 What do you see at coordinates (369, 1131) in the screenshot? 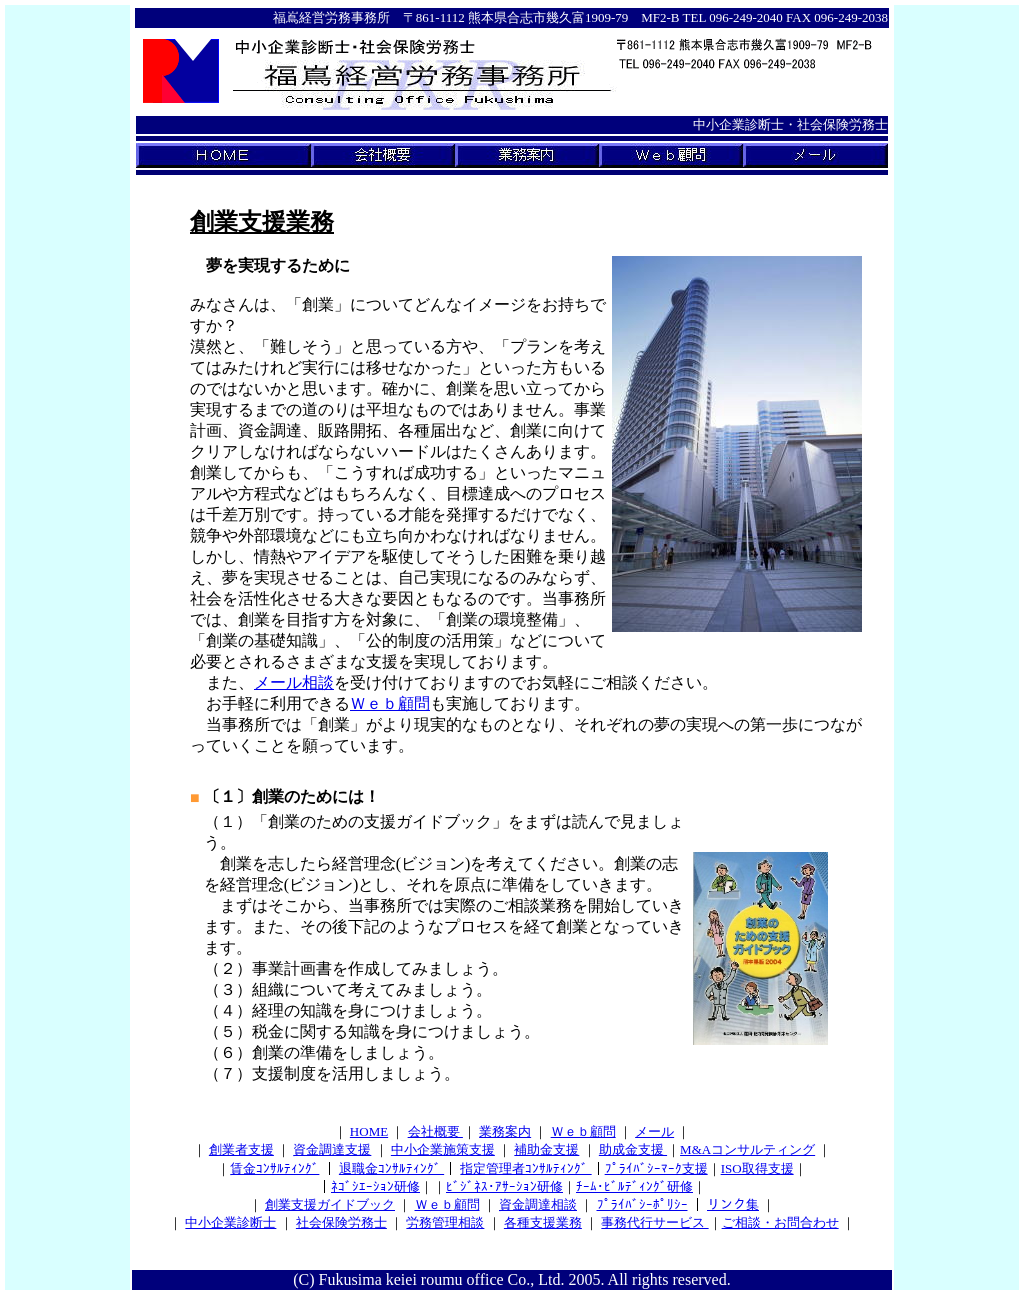
I see `HOME` at bounding box center [369, 1131].